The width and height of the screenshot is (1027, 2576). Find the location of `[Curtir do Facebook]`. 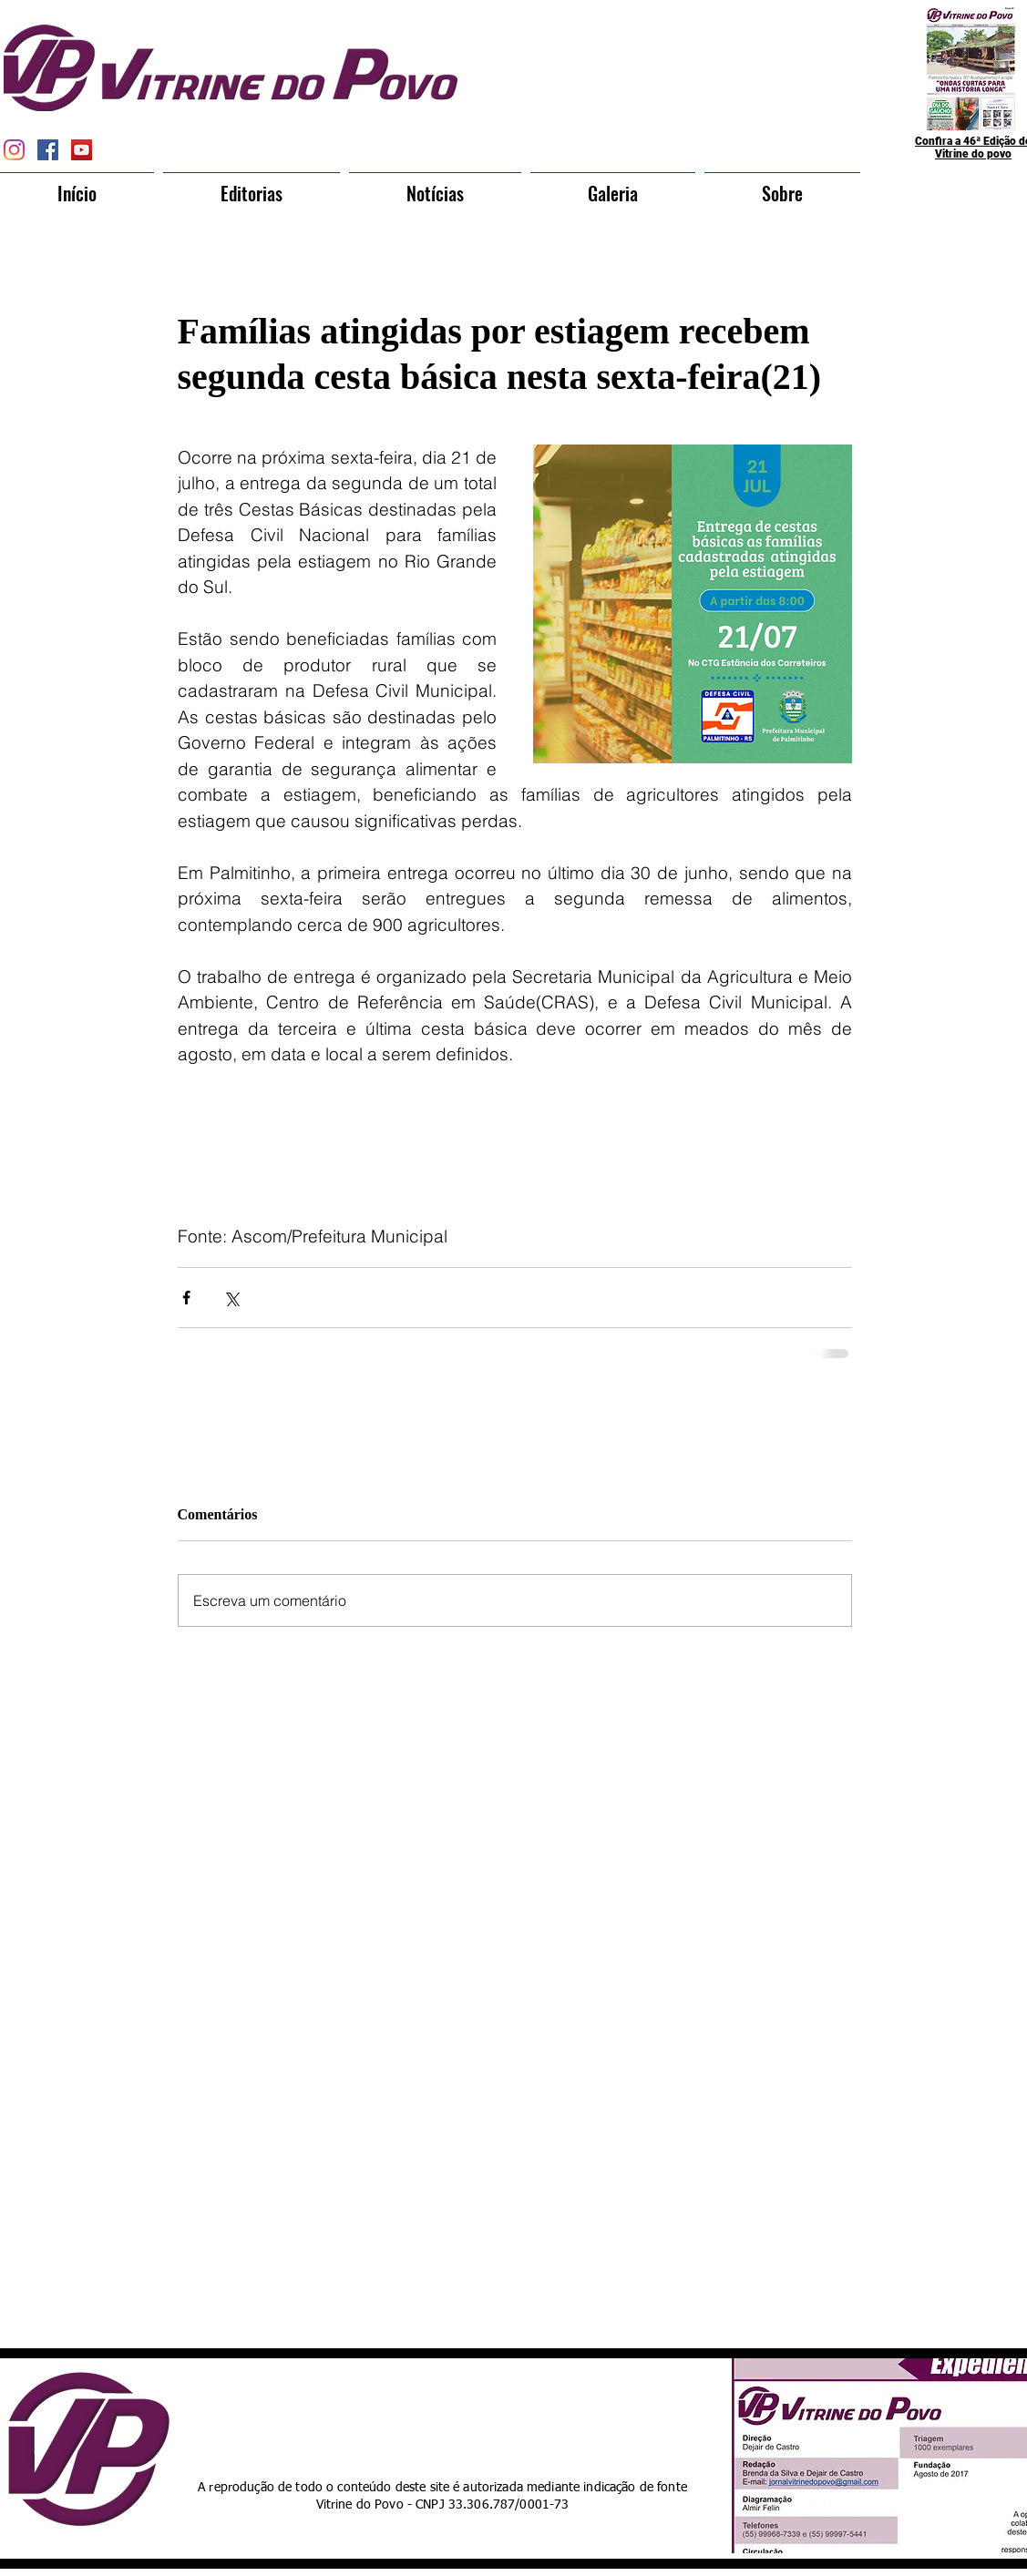

[Curtir do Facebook] is located at coordinates (480, 2414).